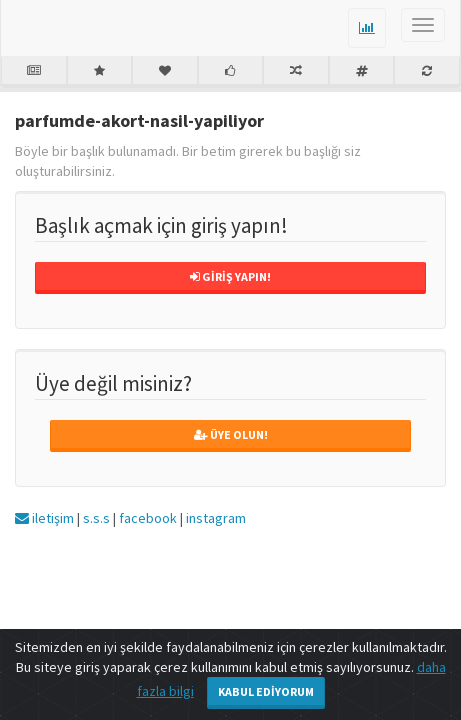 This screenshot has width=461, height=720. Describe the element at coordinates (96, 518) in the screenshot. I see `s.s.s` at that location.